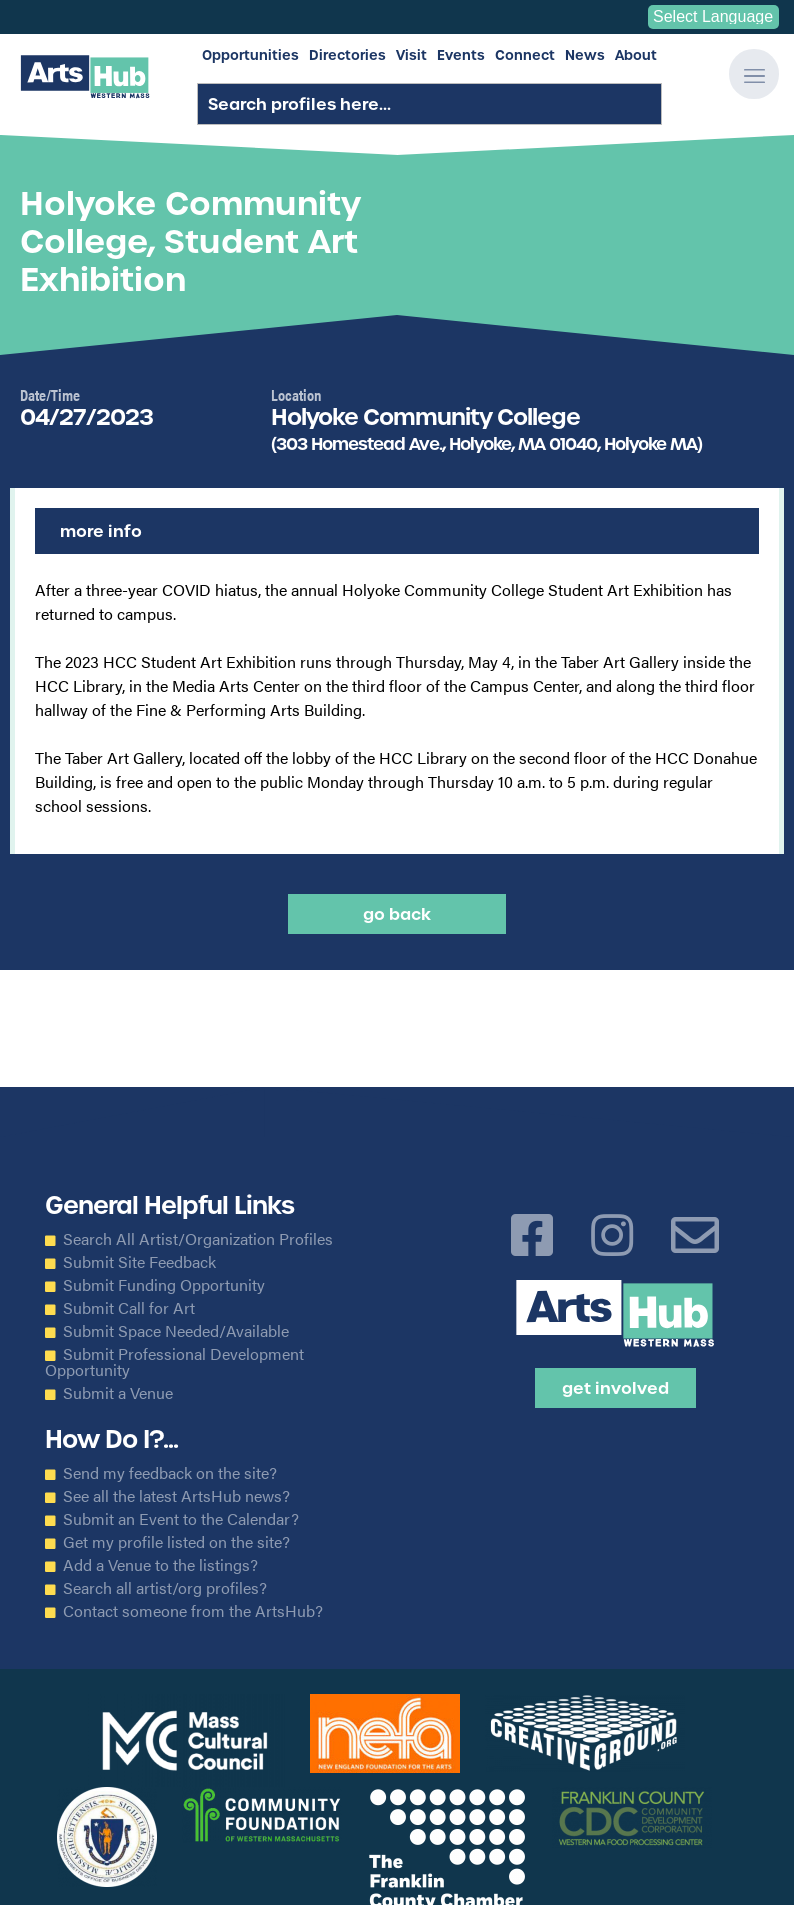 The image size is (794, 1905). Describe the element at coordinates (176, 1496) in the screenshot. I see `See all the latest ArtsHub news?` at that location.